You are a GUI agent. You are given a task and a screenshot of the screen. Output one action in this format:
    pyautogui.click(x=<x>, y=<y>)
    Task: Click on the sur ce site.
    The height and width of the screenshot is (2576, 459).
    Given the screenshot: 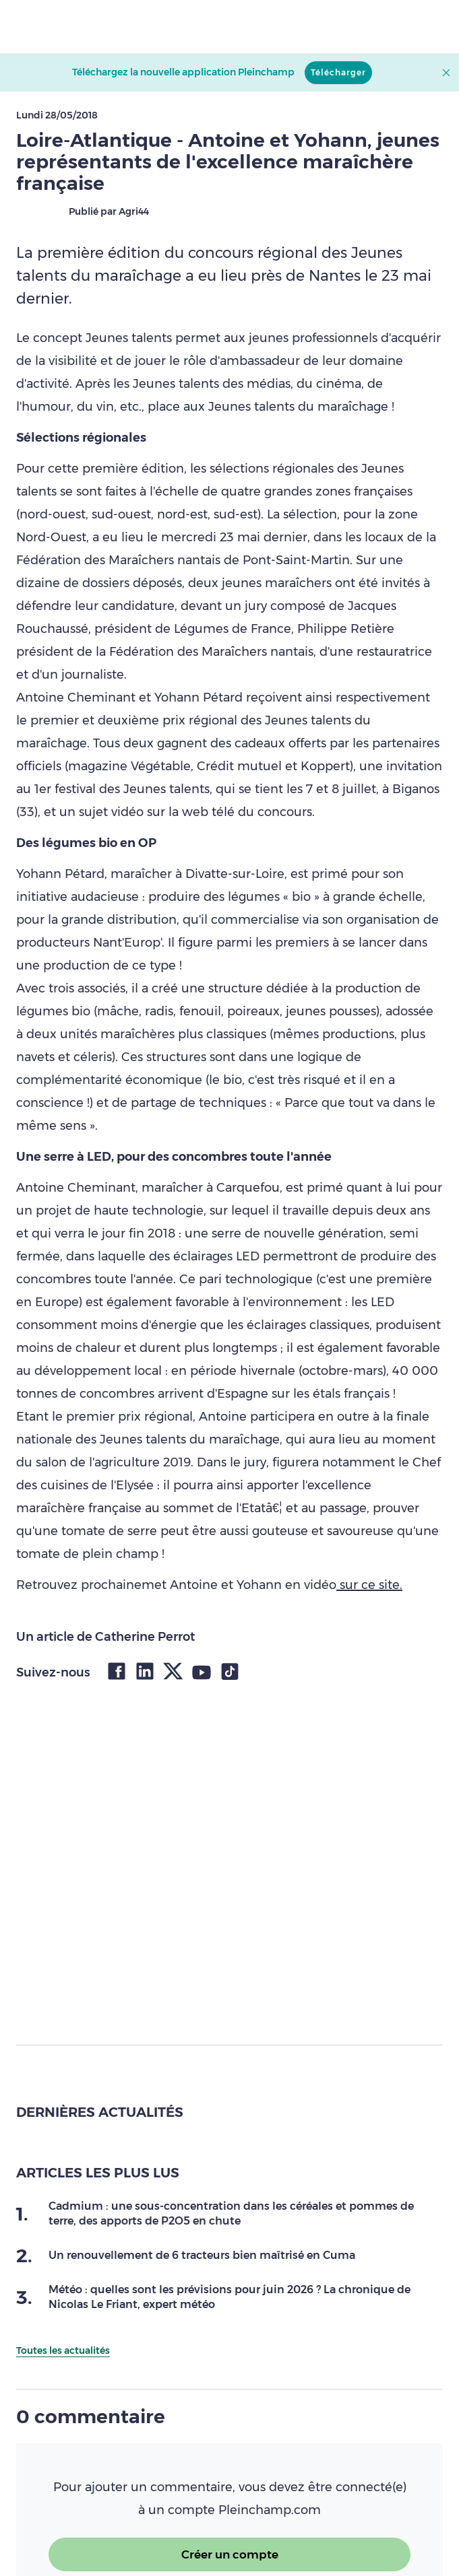 What is the action you would take?
    pyautogui.click(x=369, y=1585)
    